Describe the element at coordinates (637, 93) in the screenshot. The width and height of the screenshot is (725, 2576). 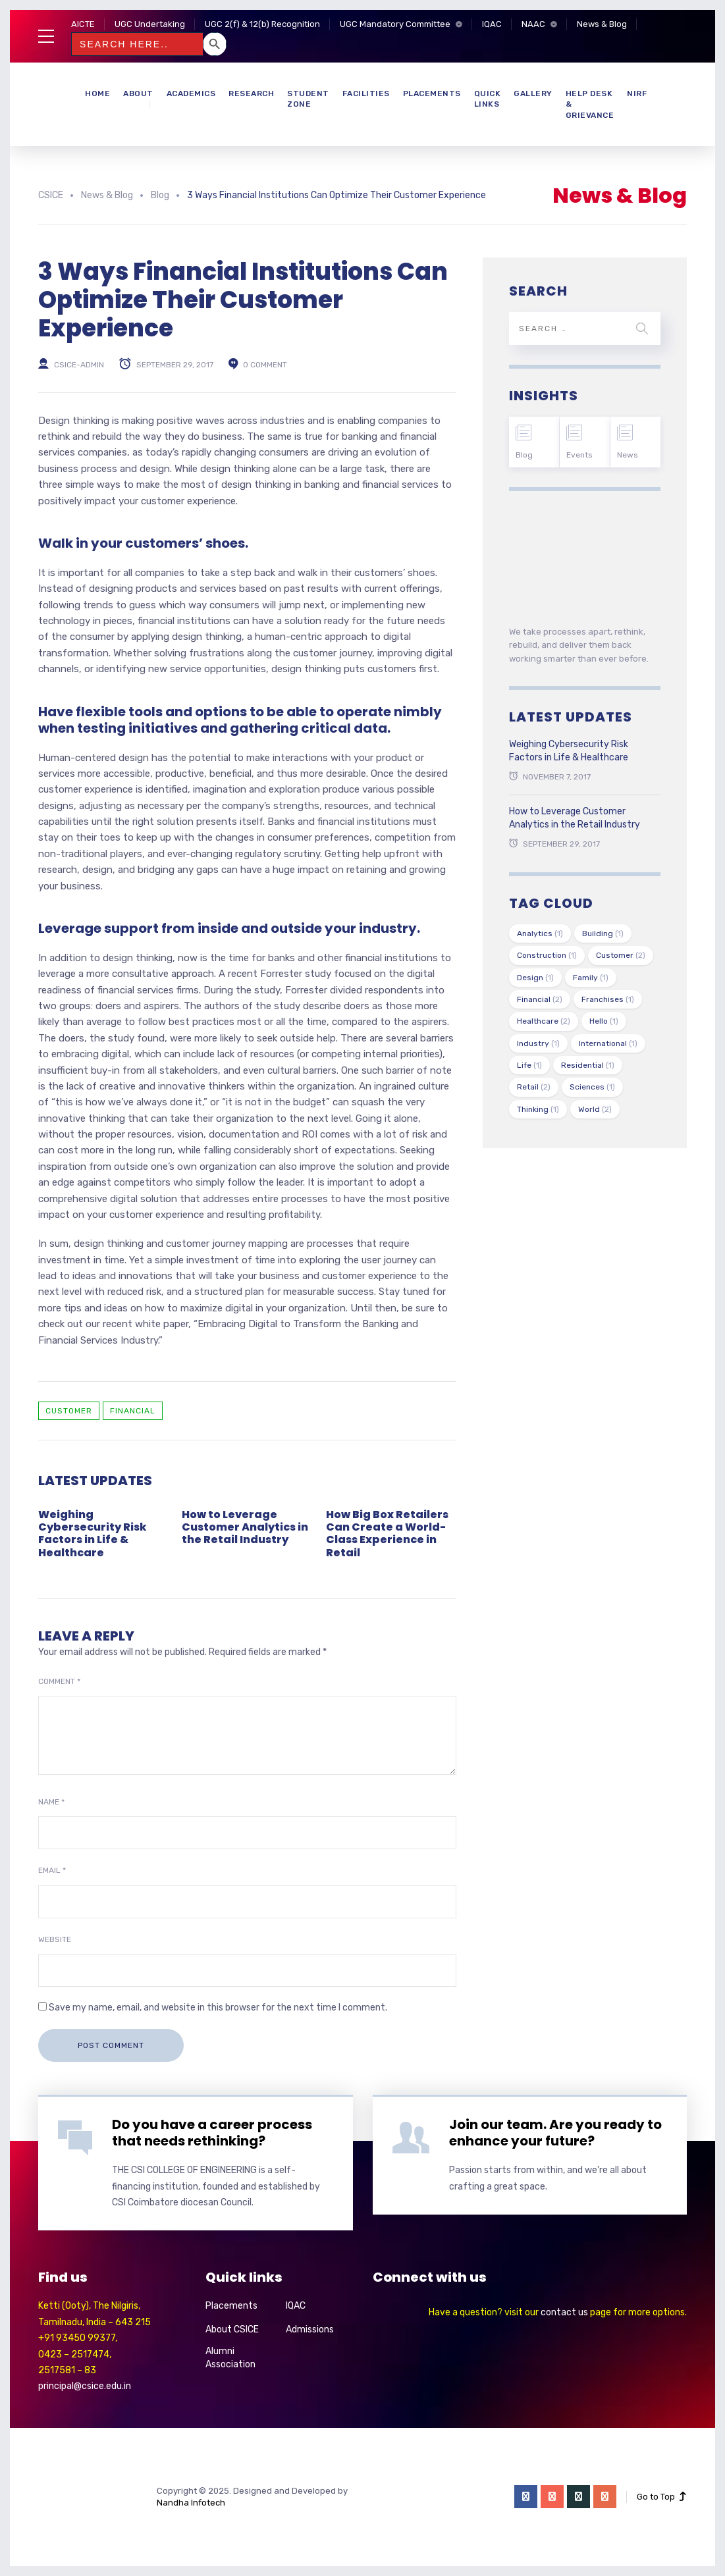
I see `NIRF` at that location.